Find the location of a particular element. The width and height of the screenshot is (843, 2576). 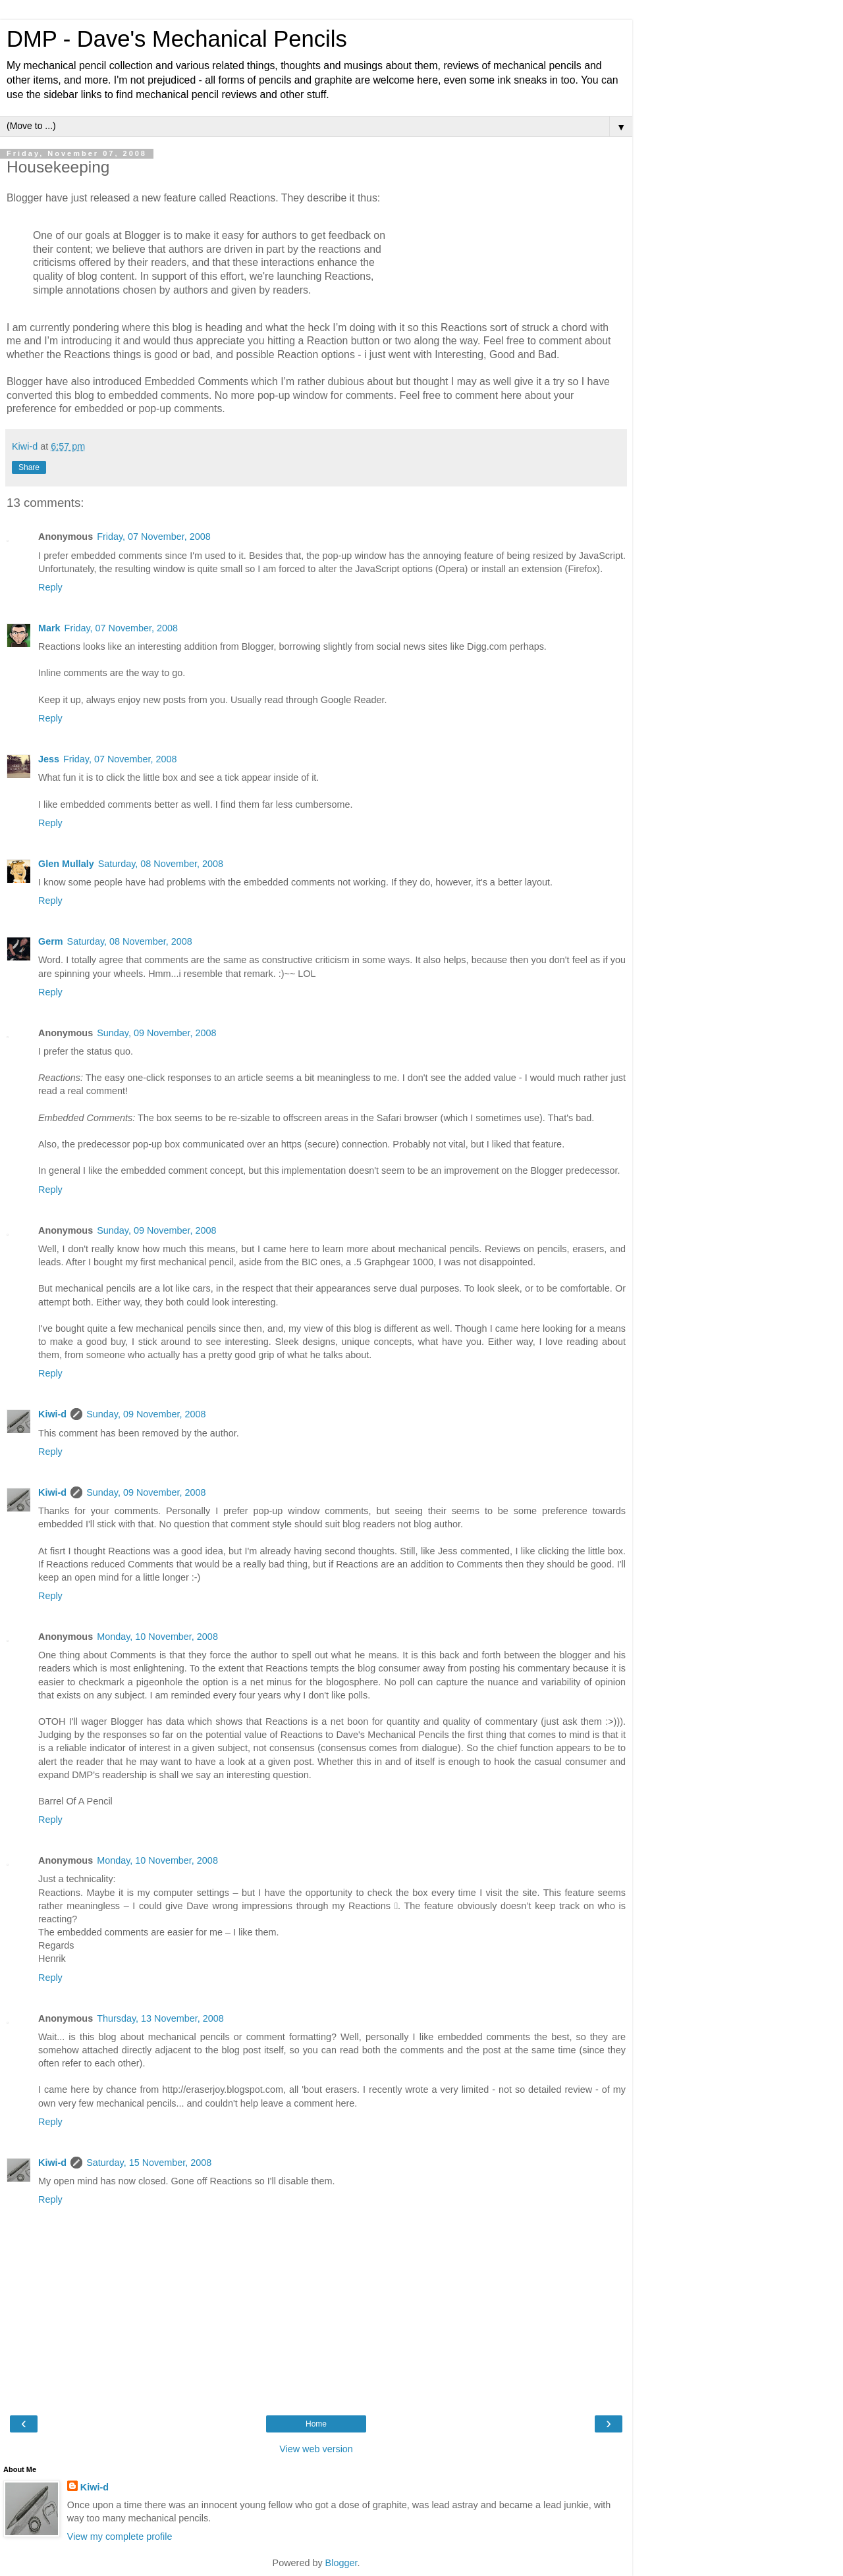

Friday, 07 November, 2008 is located at coordinates (154, 536).